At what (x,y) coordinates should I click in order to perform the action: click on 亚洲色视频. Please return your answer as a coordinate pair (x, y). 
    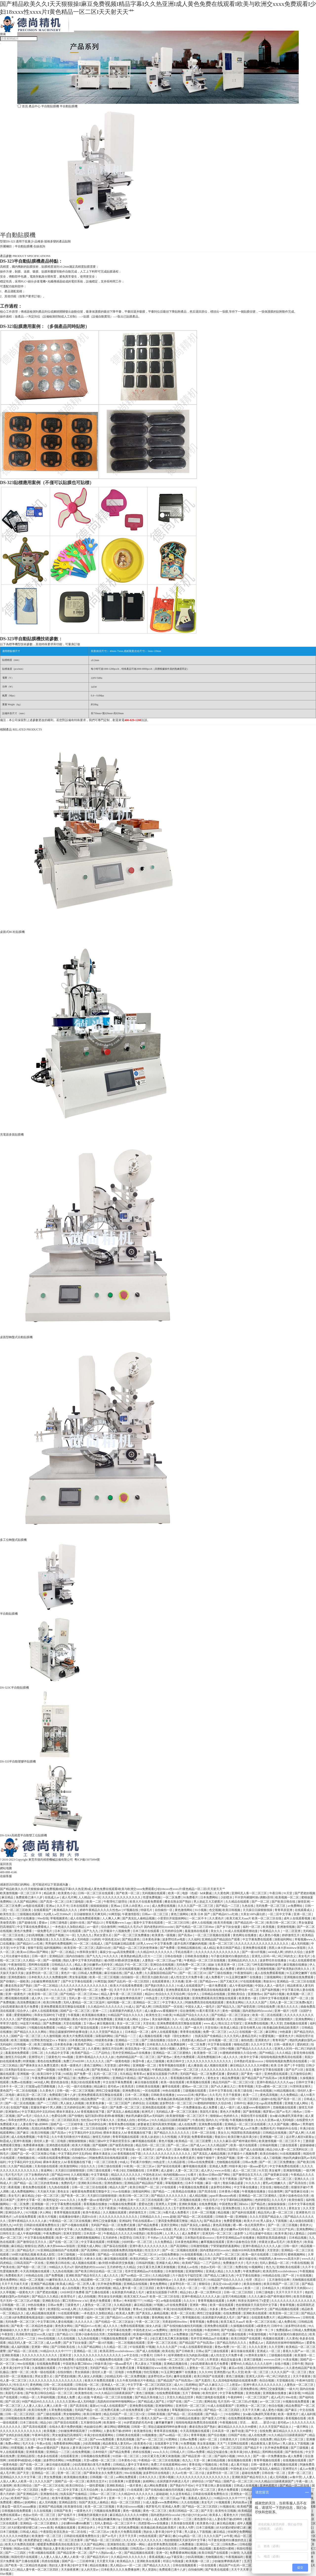
    Looking at the image, I should click on (253, 2393).